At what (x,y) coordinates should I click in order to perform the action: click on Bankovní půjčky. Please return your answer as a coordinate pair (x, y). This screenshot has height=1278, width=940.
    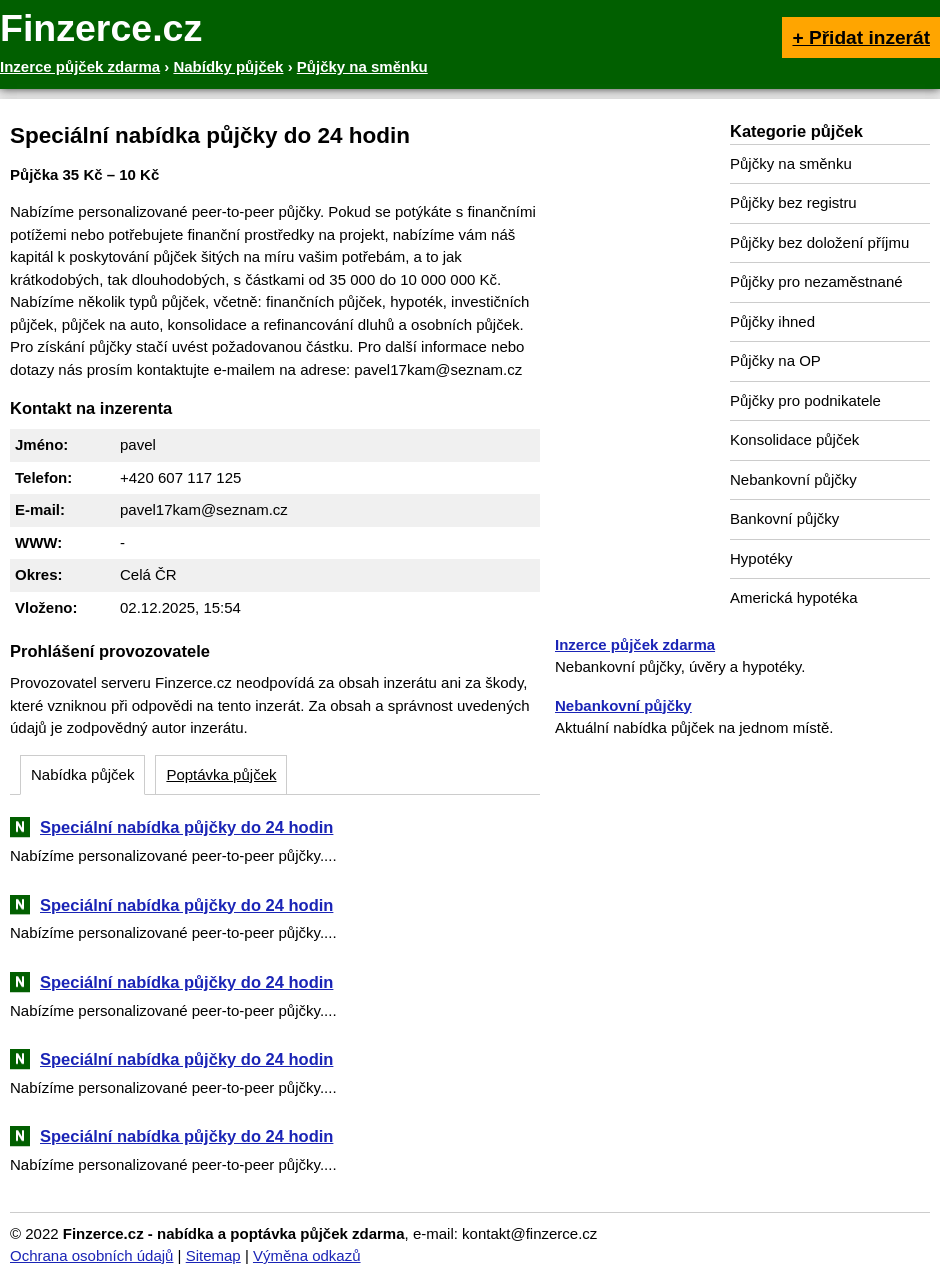
    Looking at the image, I should click on (784, 518).